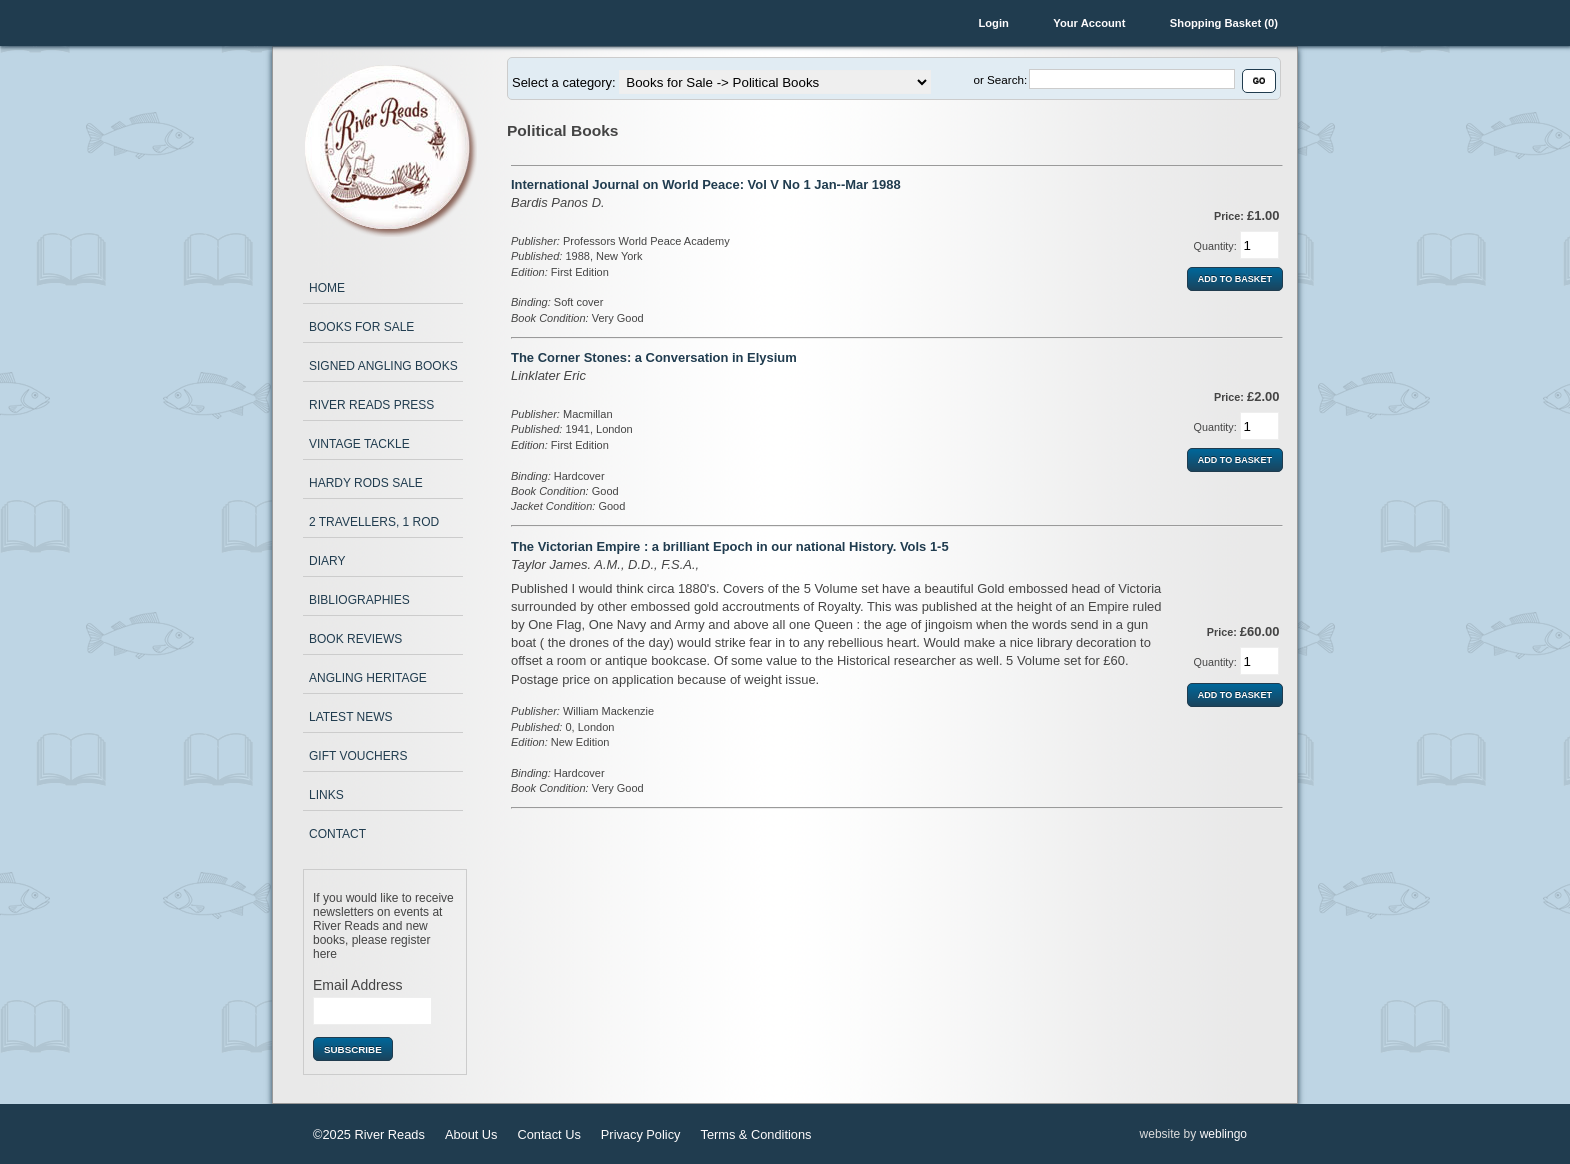  What do you see at coordinates (730, 546) in the screenshot?
I see `The Victorian Empire : a brilliant Epoch in our national History. Vols 1-5` at bounding box center [730, 546].